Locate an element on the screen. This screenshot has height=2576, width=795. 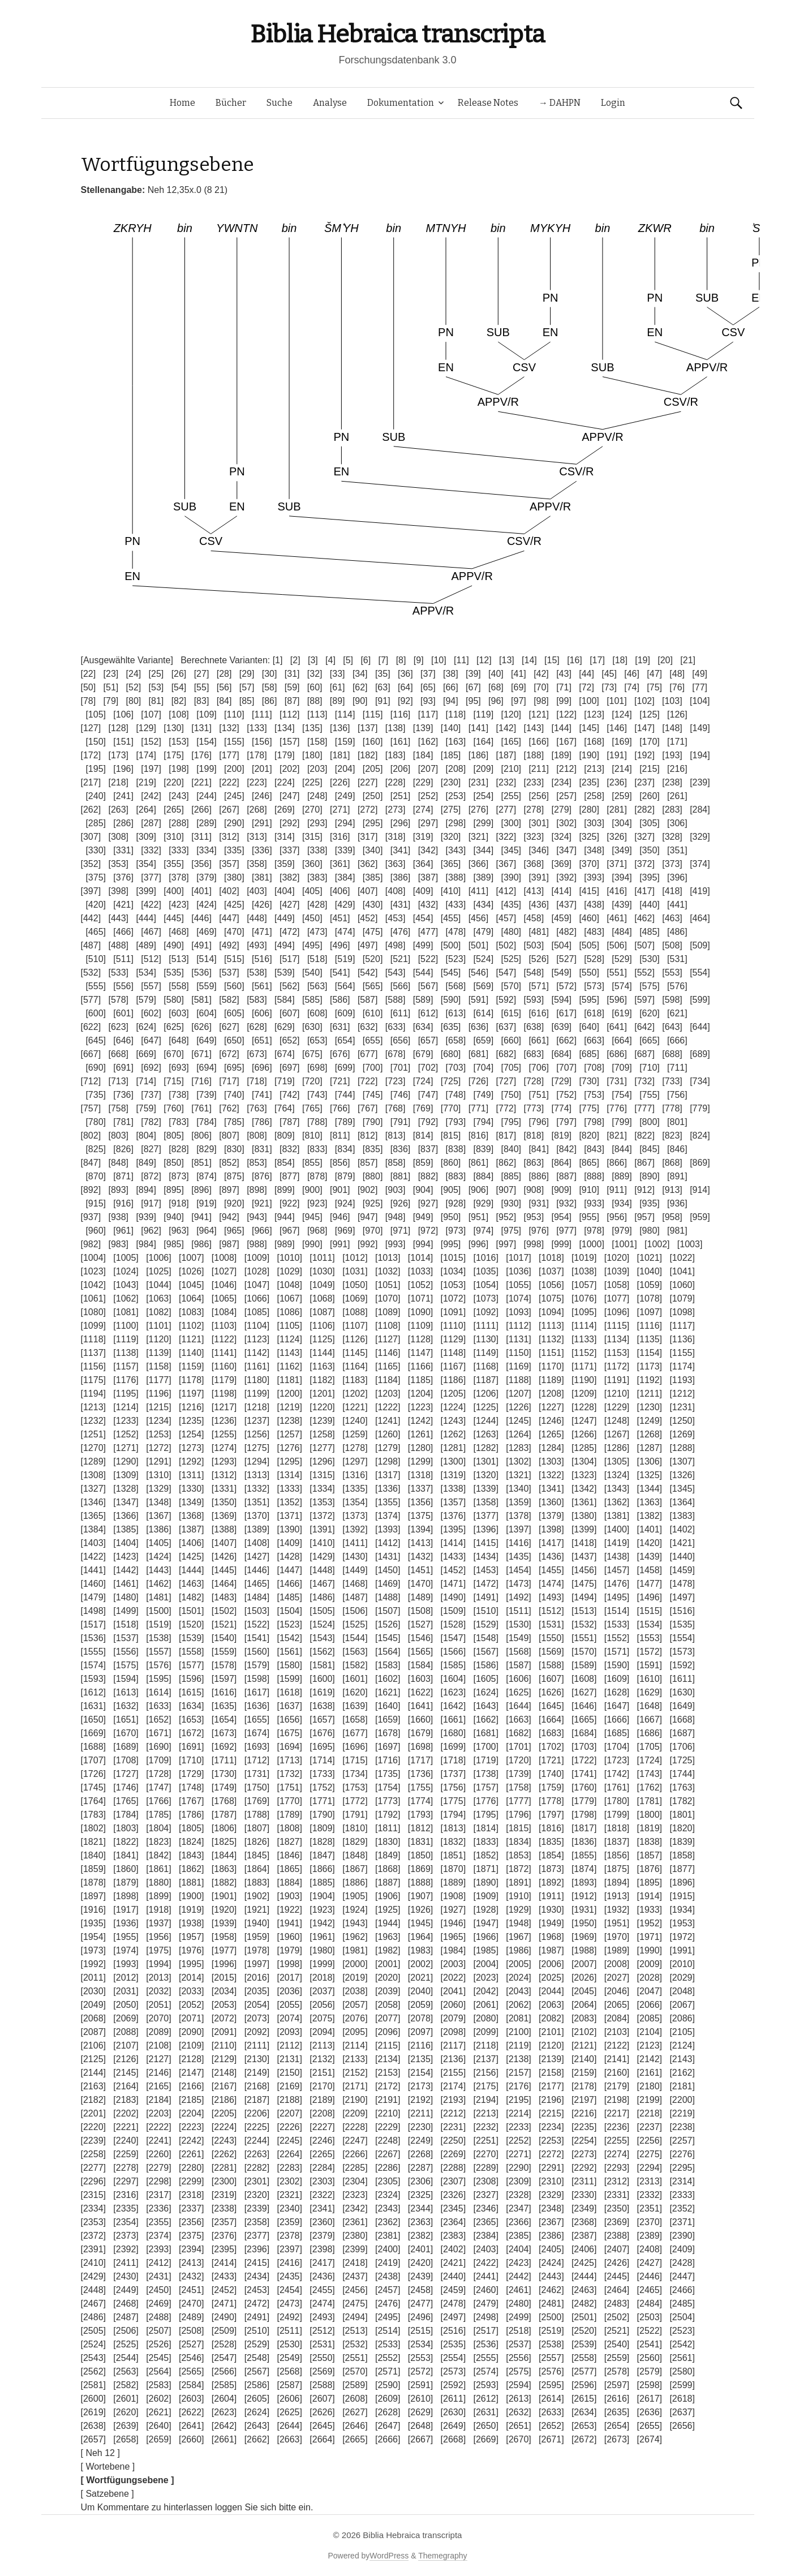
[1615] is located at coordinates (191, 1692).